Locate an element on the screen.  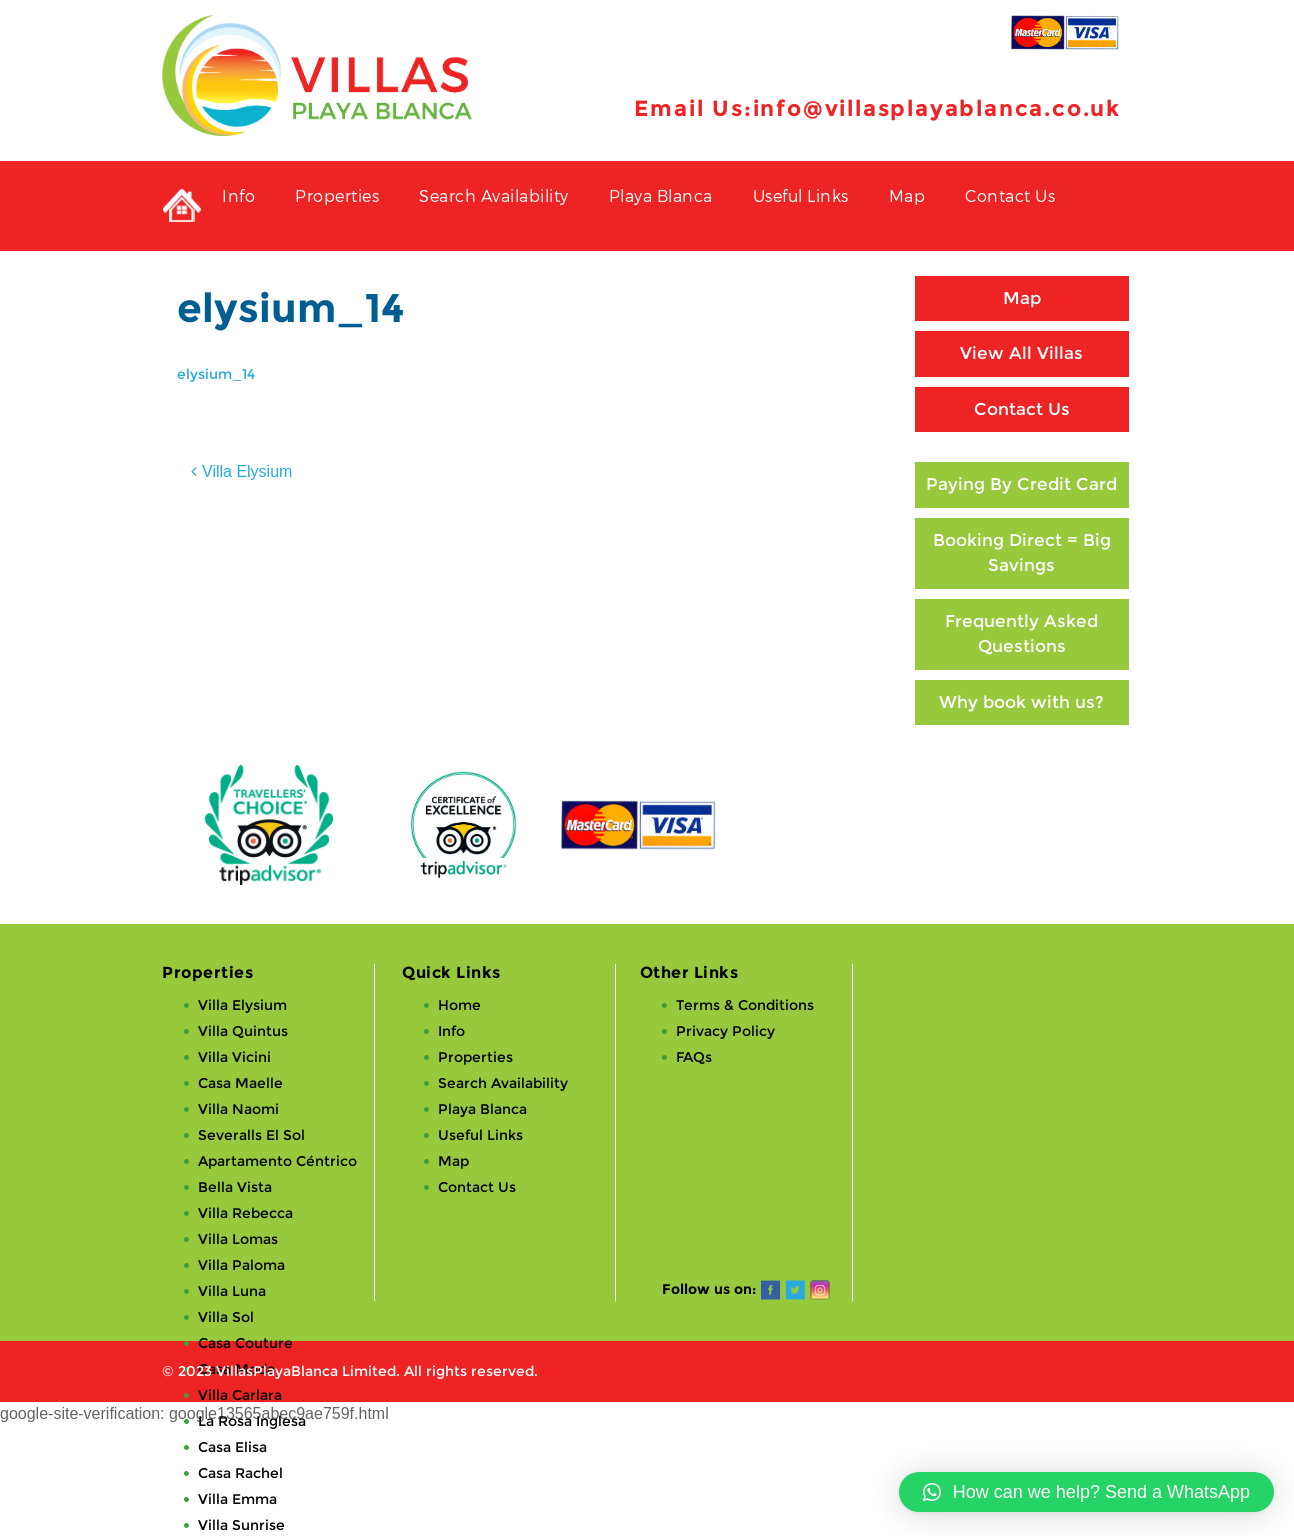
Useful Links is located at coordinates (801, 195).